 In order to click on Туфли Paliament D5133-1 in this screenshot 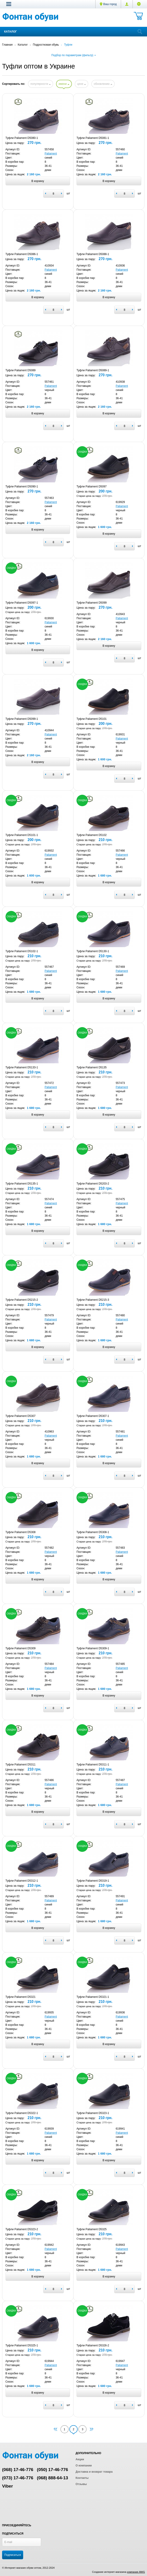, I will do `click(22, 1067)`.